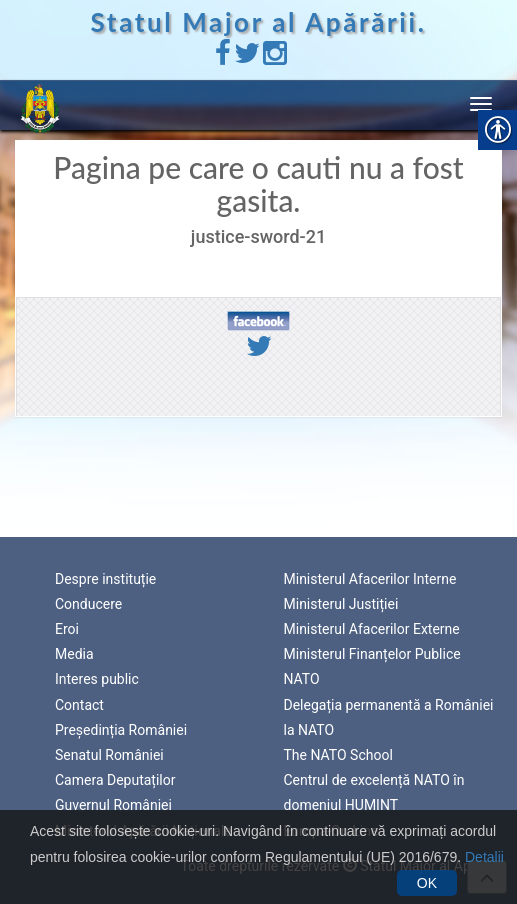  I want to click on NATO [link], so click(302, 679).